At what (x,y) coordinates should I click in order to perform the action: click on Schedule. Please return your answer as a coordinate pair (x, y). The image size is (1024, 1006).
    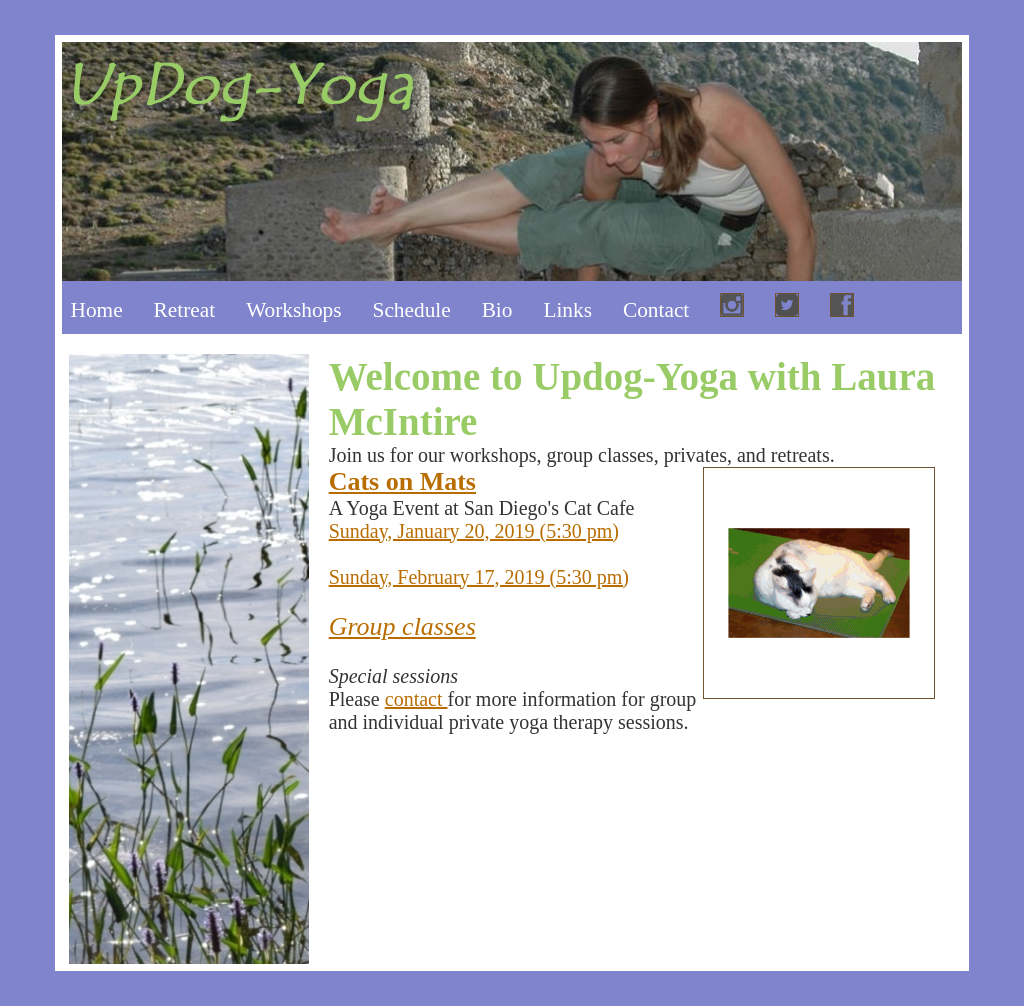
    Looking at the image, I should click on (412, 310).